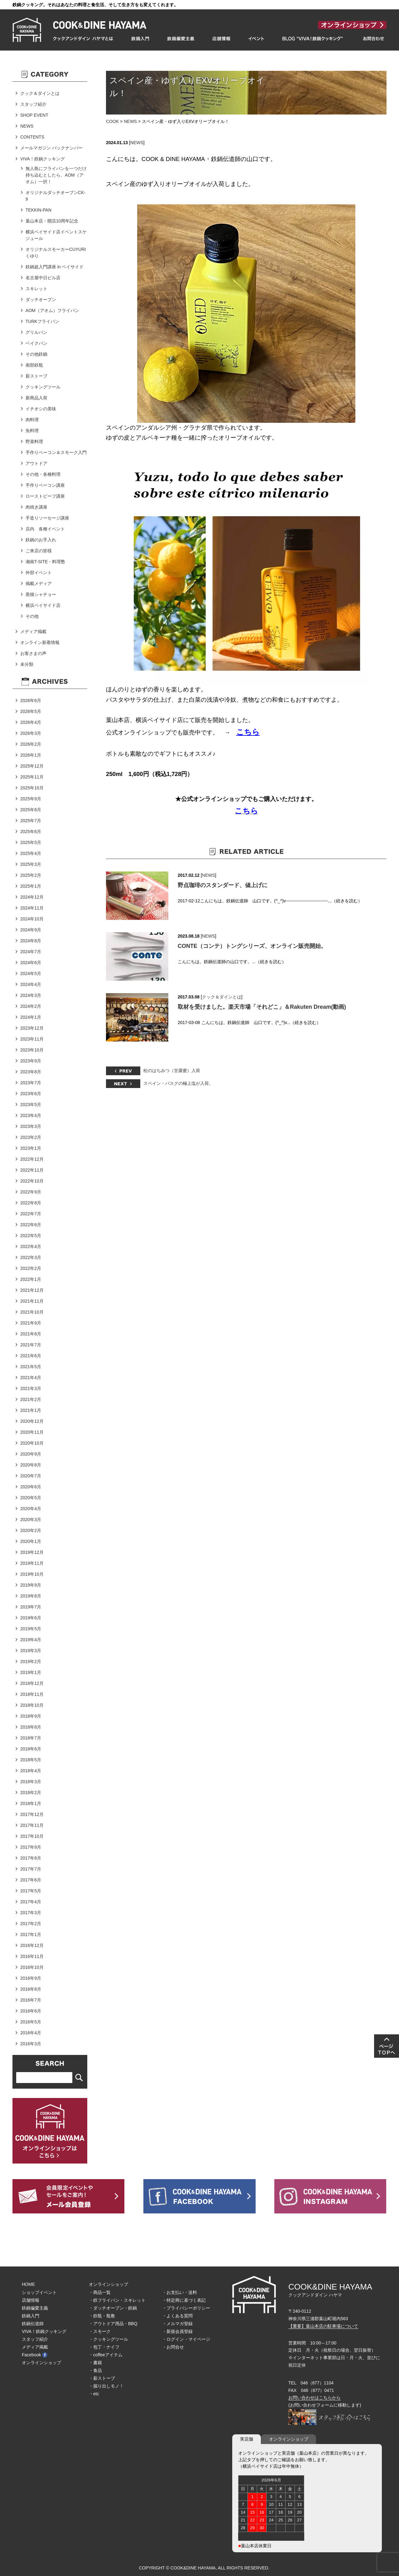  What do you see at coordinates (56, 175) in the screenshot?
I see `無人島にフライパンを一つだけ持ち込むとしたら、AOM（アオム）一択！` at bounding box center [56, 175].